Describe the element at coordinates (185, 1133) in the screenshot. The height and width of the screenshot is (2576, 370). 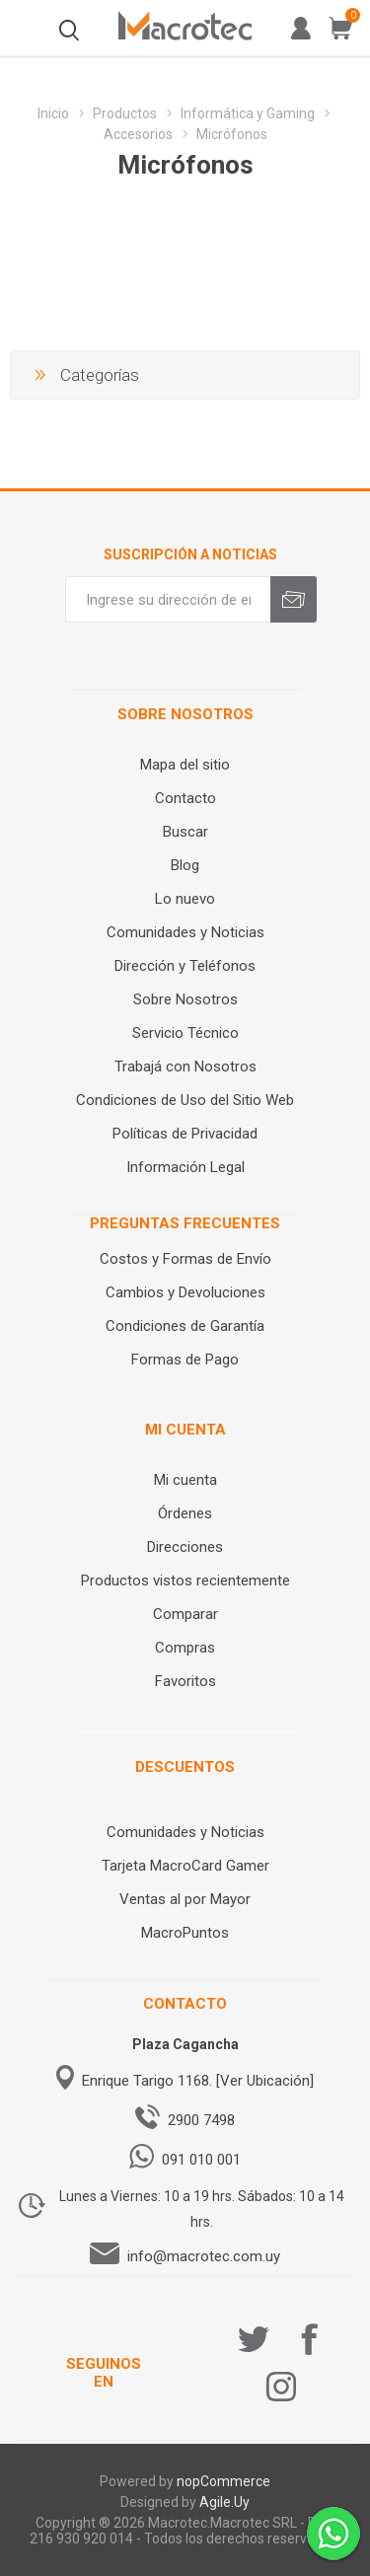
I see `Políticas de Privacidad` at that location.